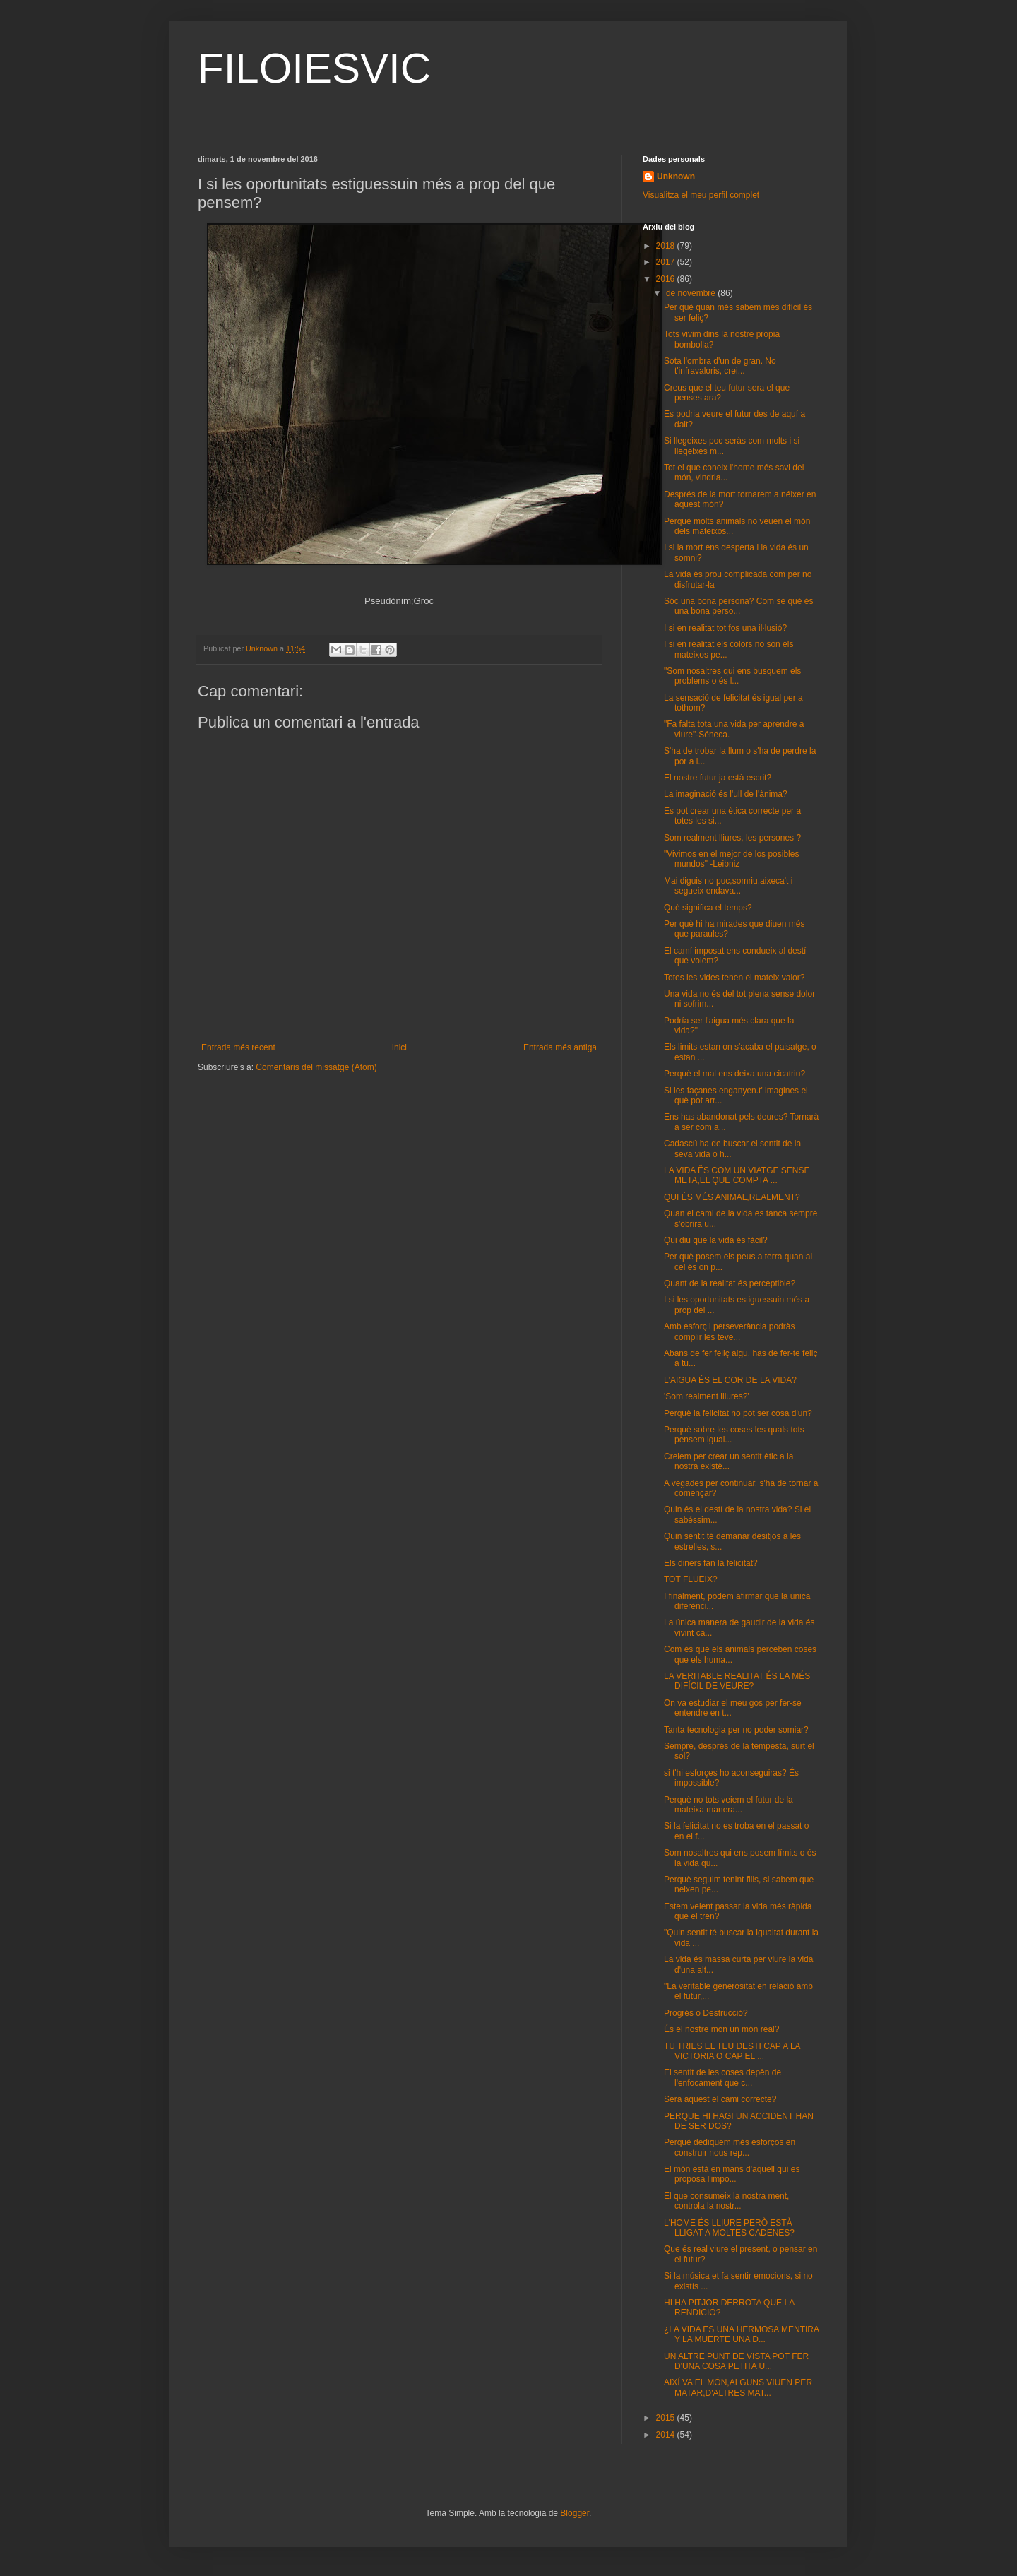 The image size is (1017, 2576). Describe the element at coordinates (721, 2029) in the screenshot. I see `És el nostre món un món real?` at that location.